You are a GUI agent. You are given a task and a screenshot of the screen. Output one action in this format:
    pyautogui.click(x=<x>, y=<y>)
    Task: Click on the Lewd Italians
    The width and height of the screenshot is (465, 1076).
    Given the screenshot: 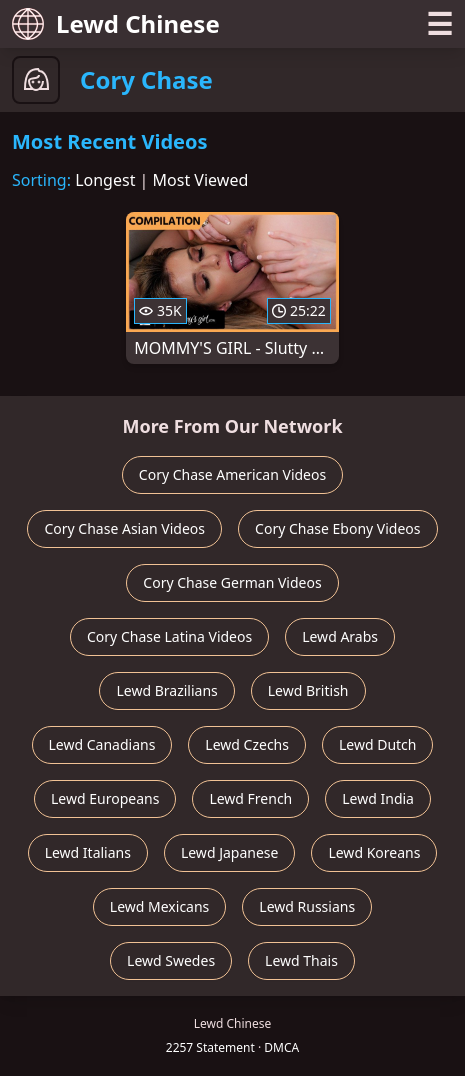 What is the action you would take?
    pyautogui.click(x=88, y=852)
    